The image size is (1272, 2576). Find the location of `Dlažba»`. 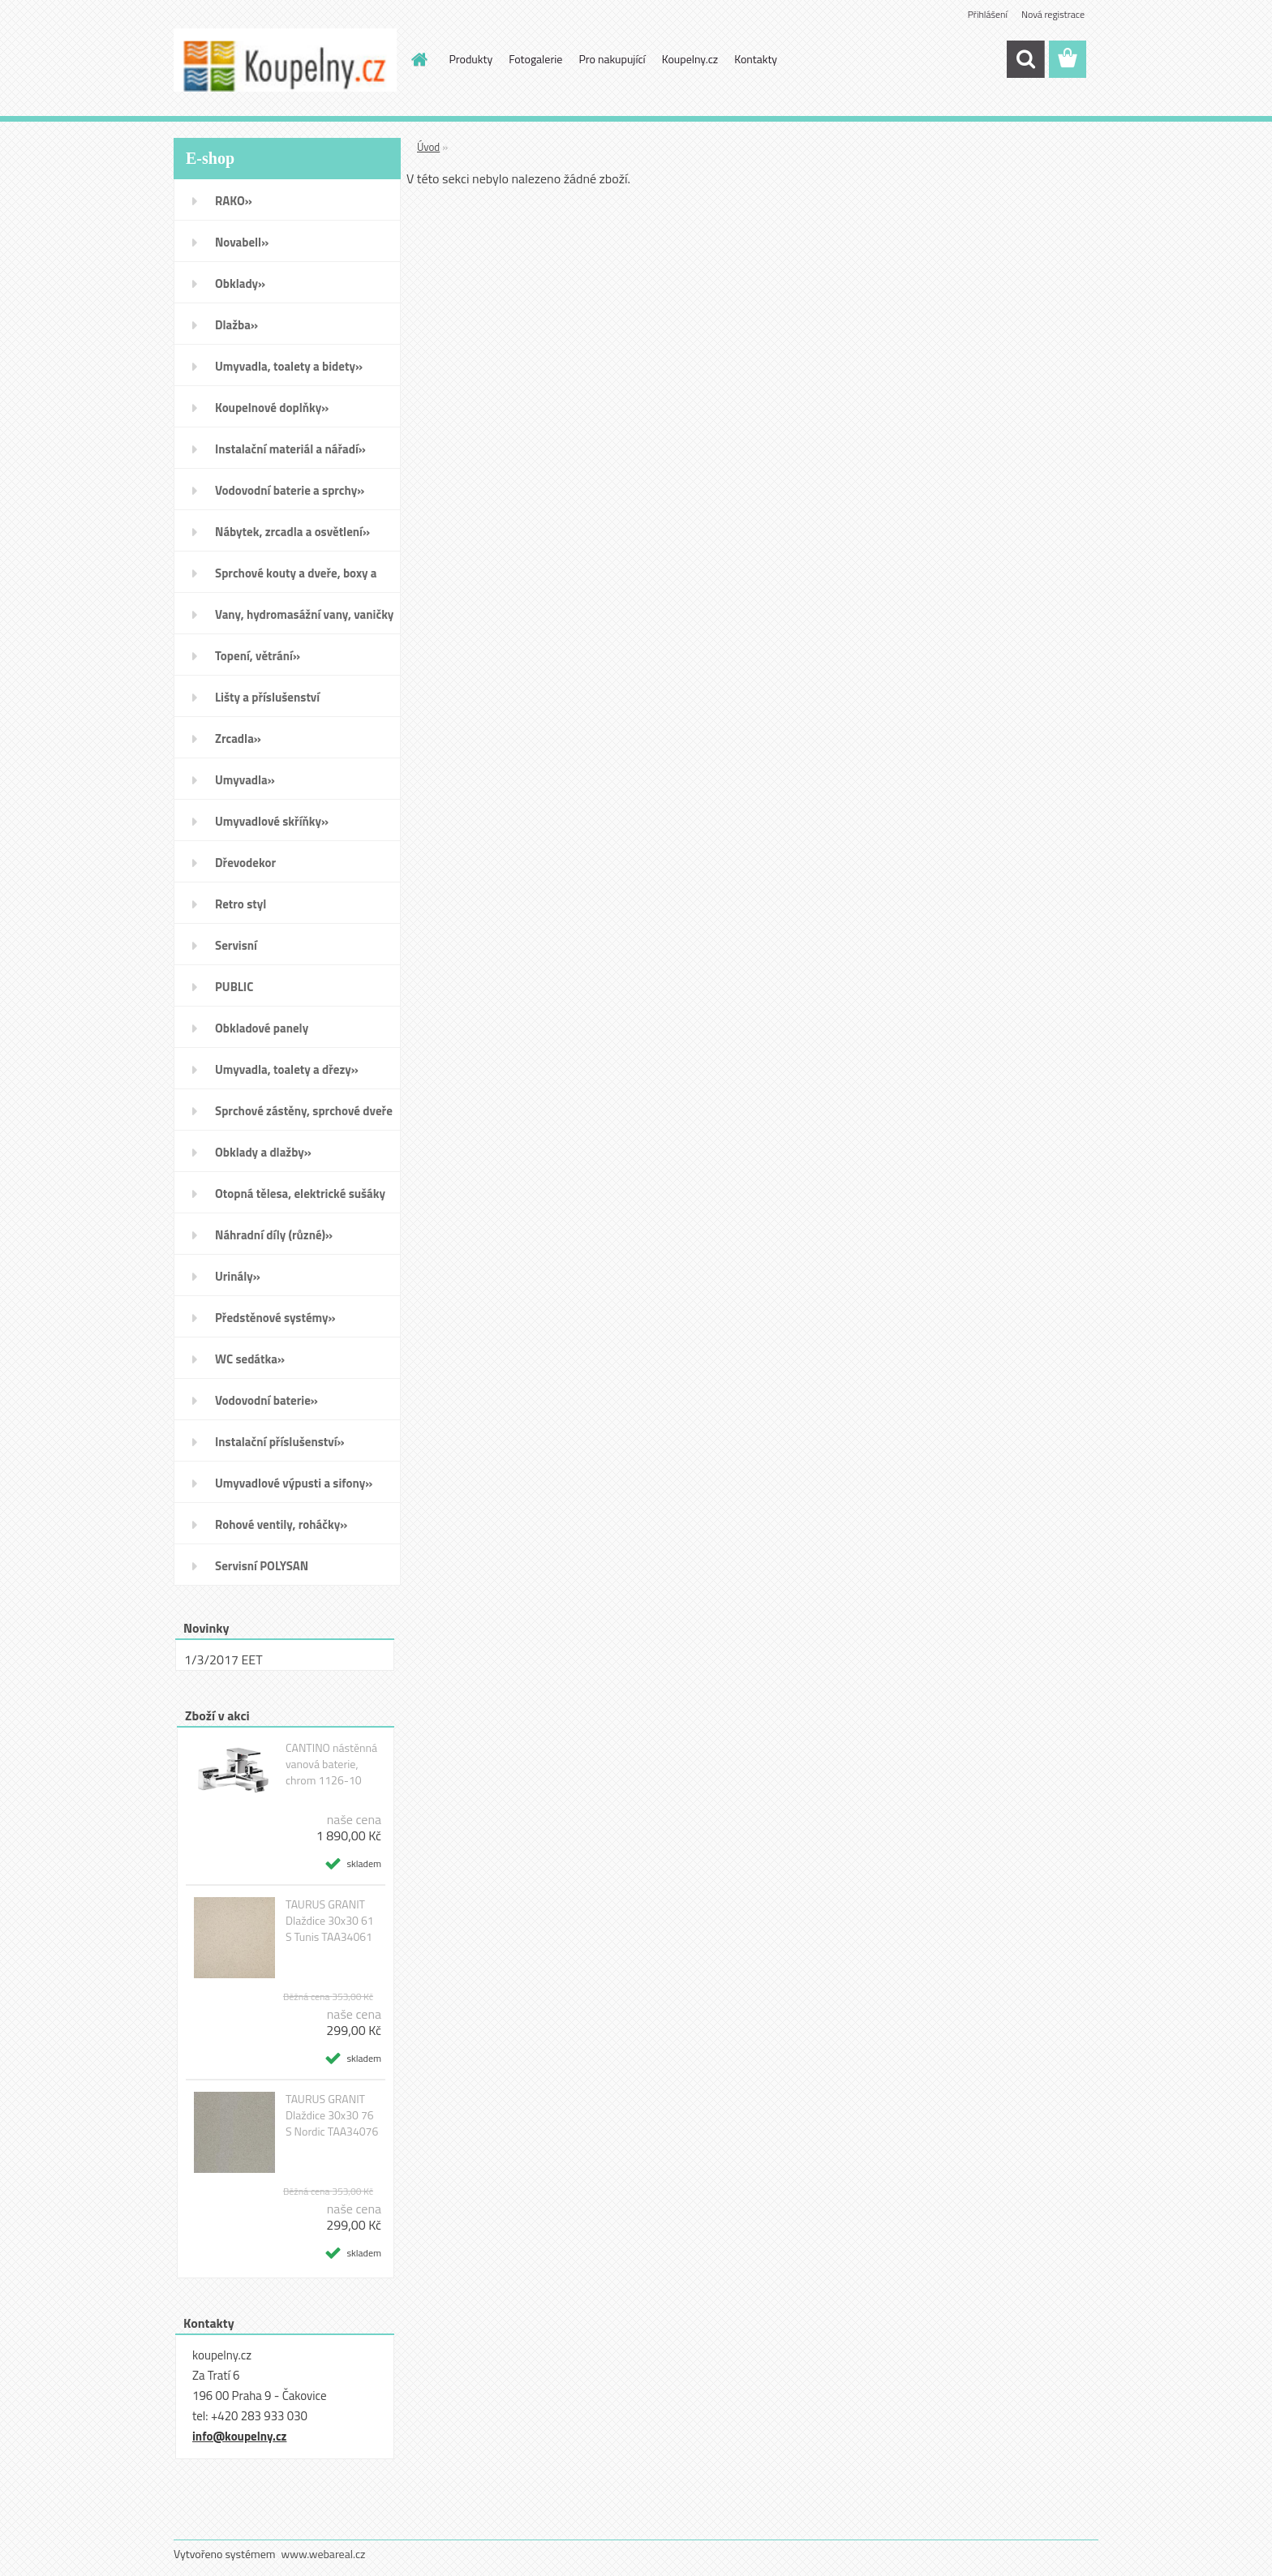

Dlažba» is located at coordinates (236, 325).